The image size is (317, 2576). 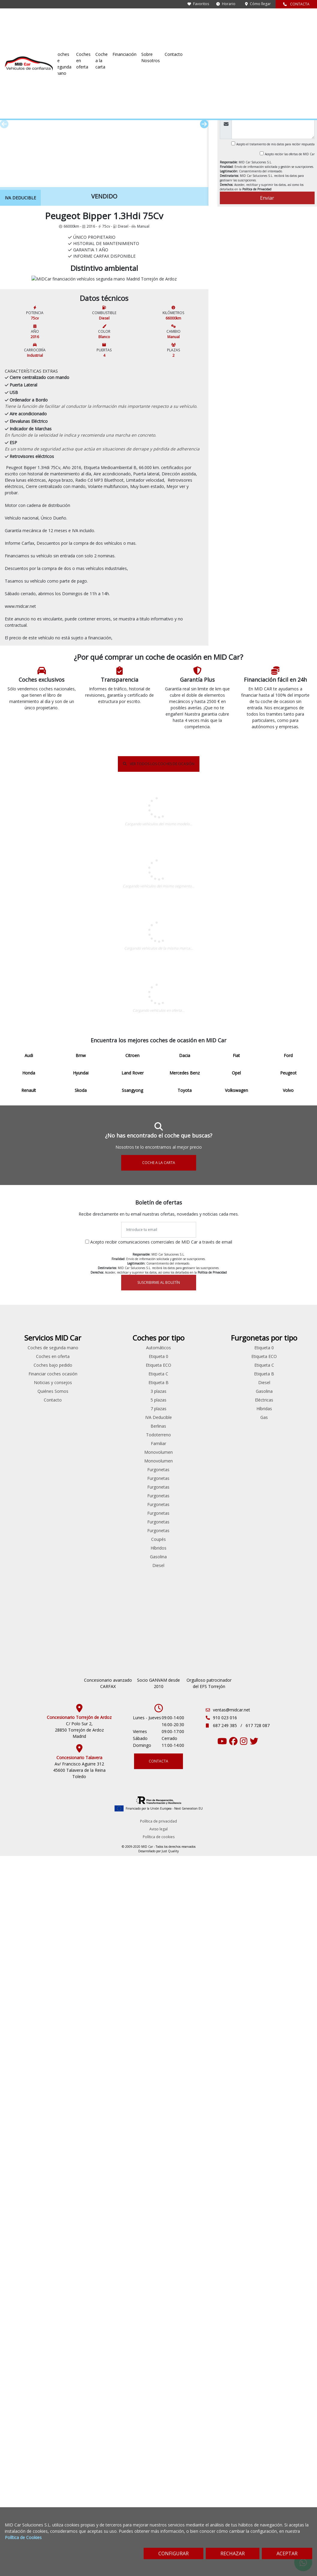 I want to click on Inicio, so click(x=10, y=39).